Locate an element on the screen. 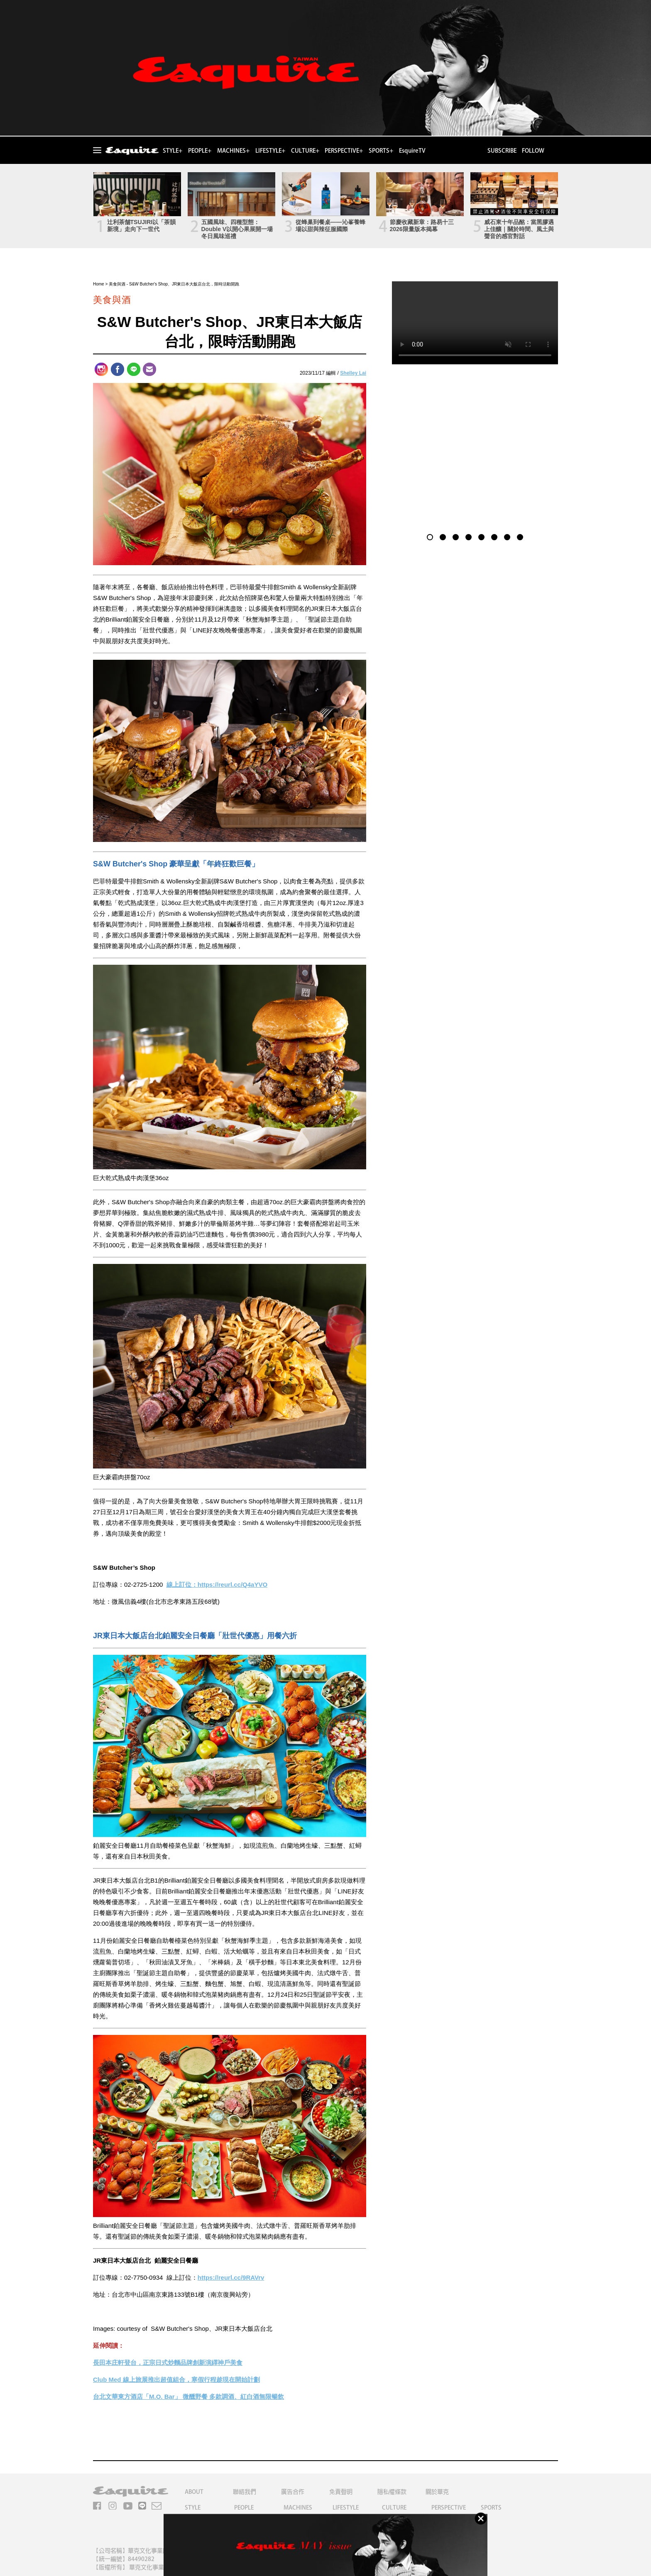 The width and height of the screenshot is (651, 2576). LIFESTYLE is located at coordinates (346, 2507).